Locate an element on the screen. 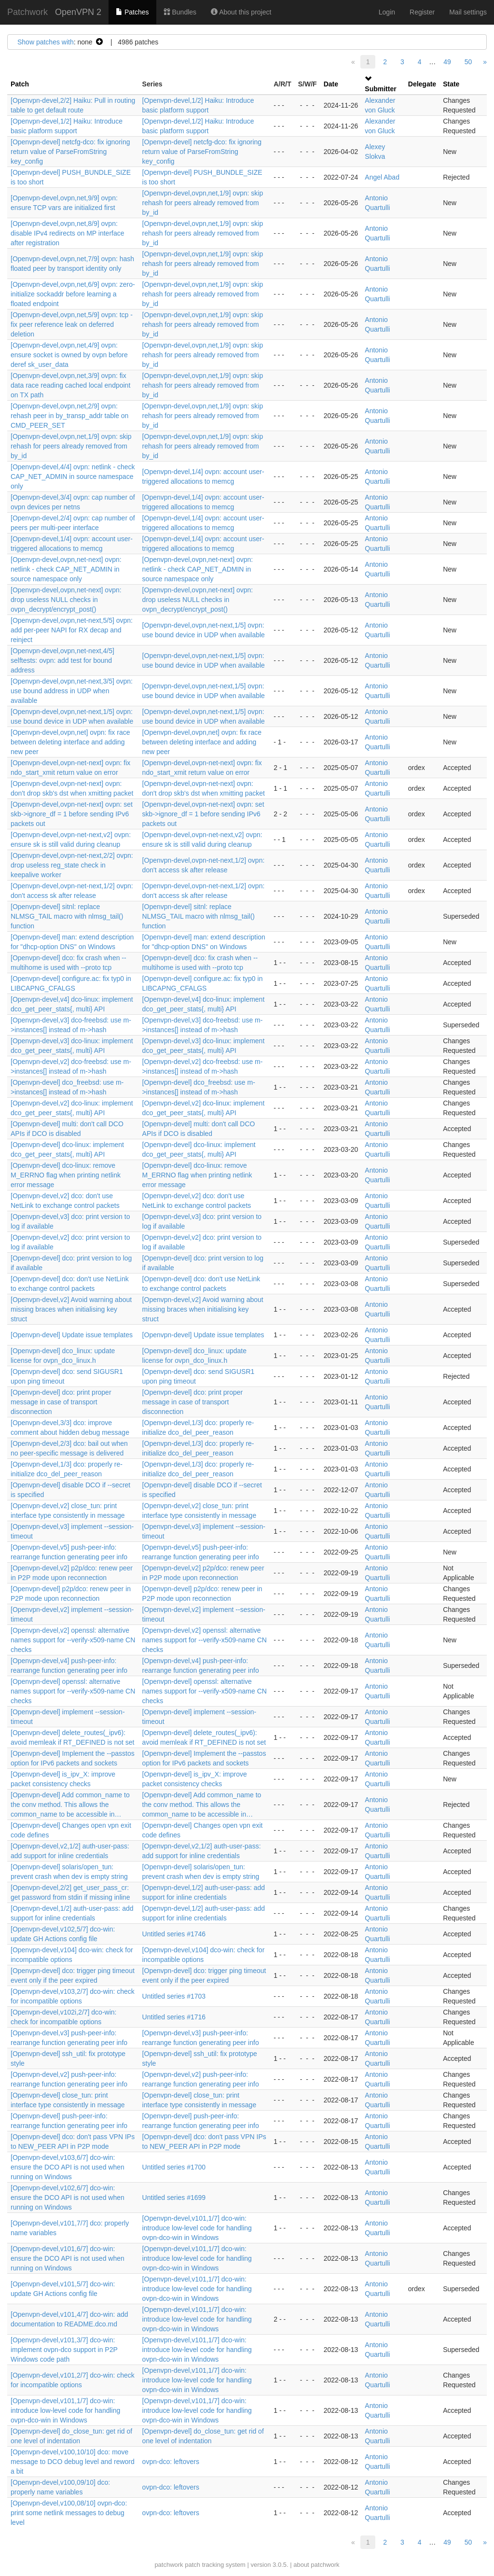 This screenshot has height=2576, width=494. Login is located at coordinates (387, 12).